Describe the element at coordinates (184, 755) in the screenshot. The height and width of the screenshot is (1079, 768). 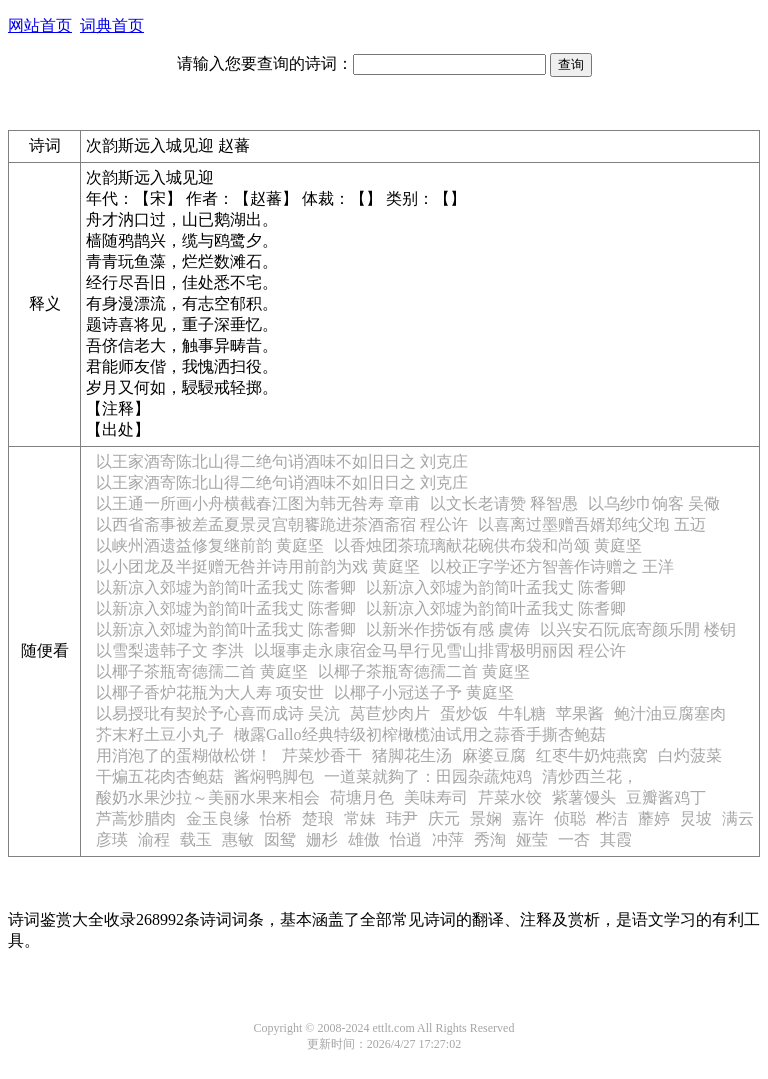
I see `用消泡了的蛋糊做松饼！` at that location.